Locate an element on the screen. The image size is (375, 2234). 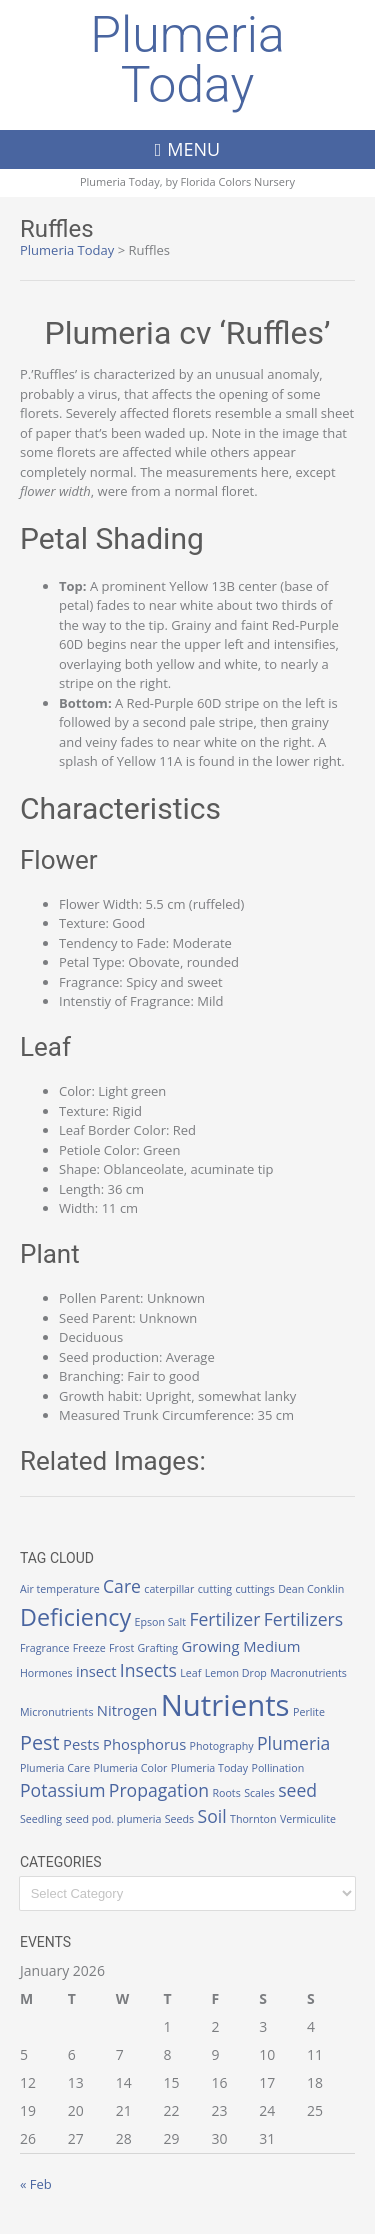
Air temperature [Air temperature (1 item)] is located at coordinates (60, 1589).